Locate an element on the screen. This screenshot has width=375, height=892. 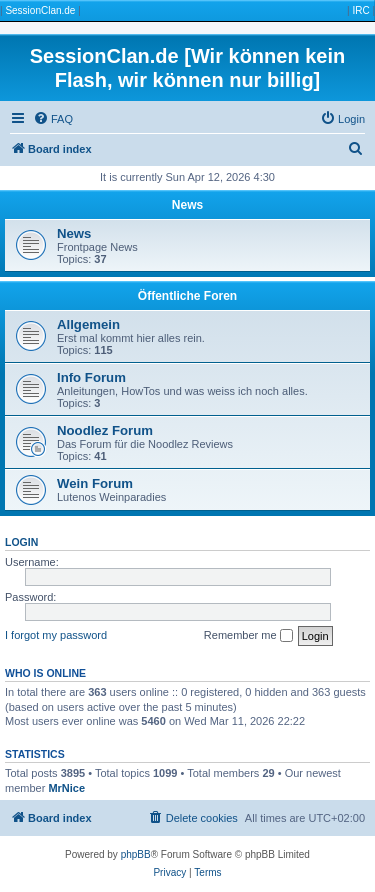
phpBB is located at coordinates (136, 854).